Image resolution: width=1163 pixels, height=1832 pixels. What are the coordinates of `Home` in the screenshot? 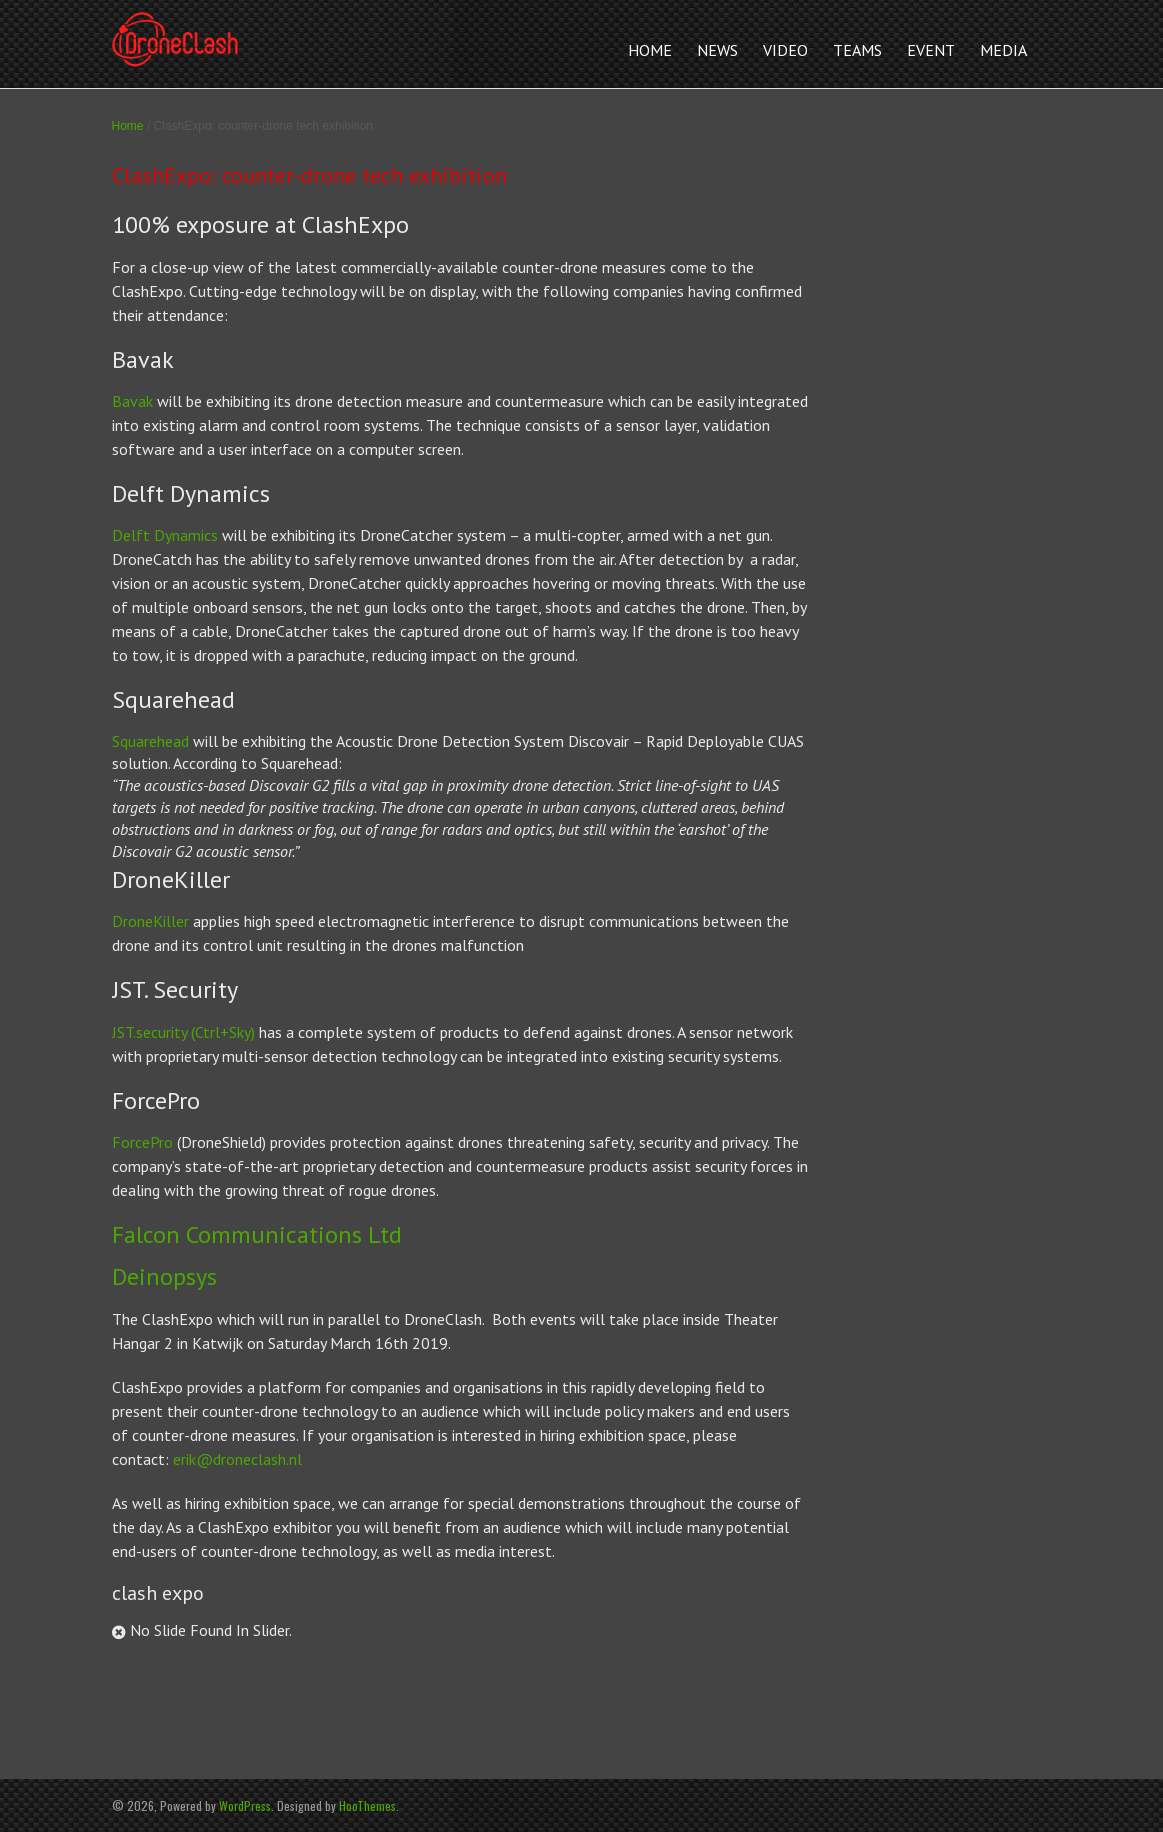 It's located at (128, 126).